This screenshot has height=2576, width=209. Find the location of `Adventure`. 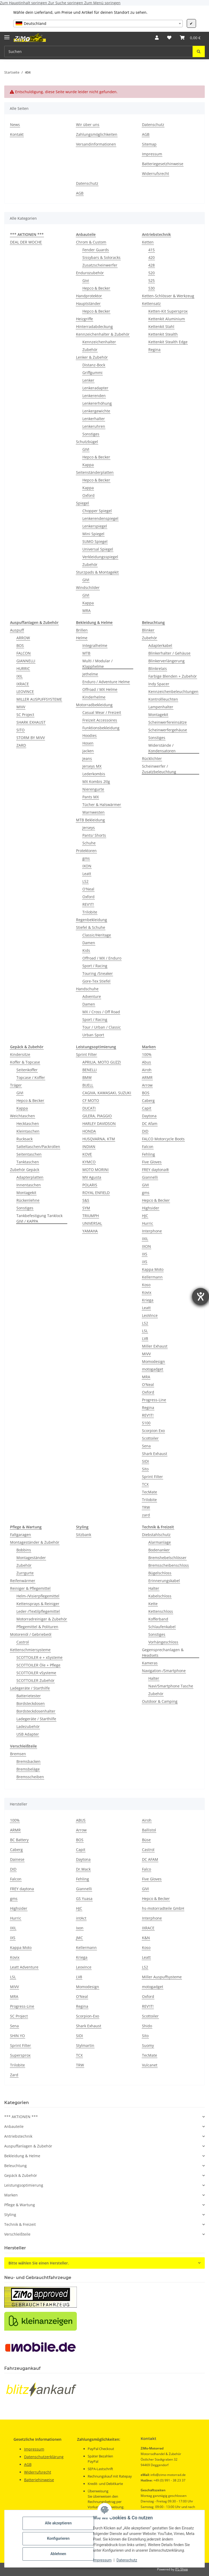

Adventure is located at coordinates (91, 996).